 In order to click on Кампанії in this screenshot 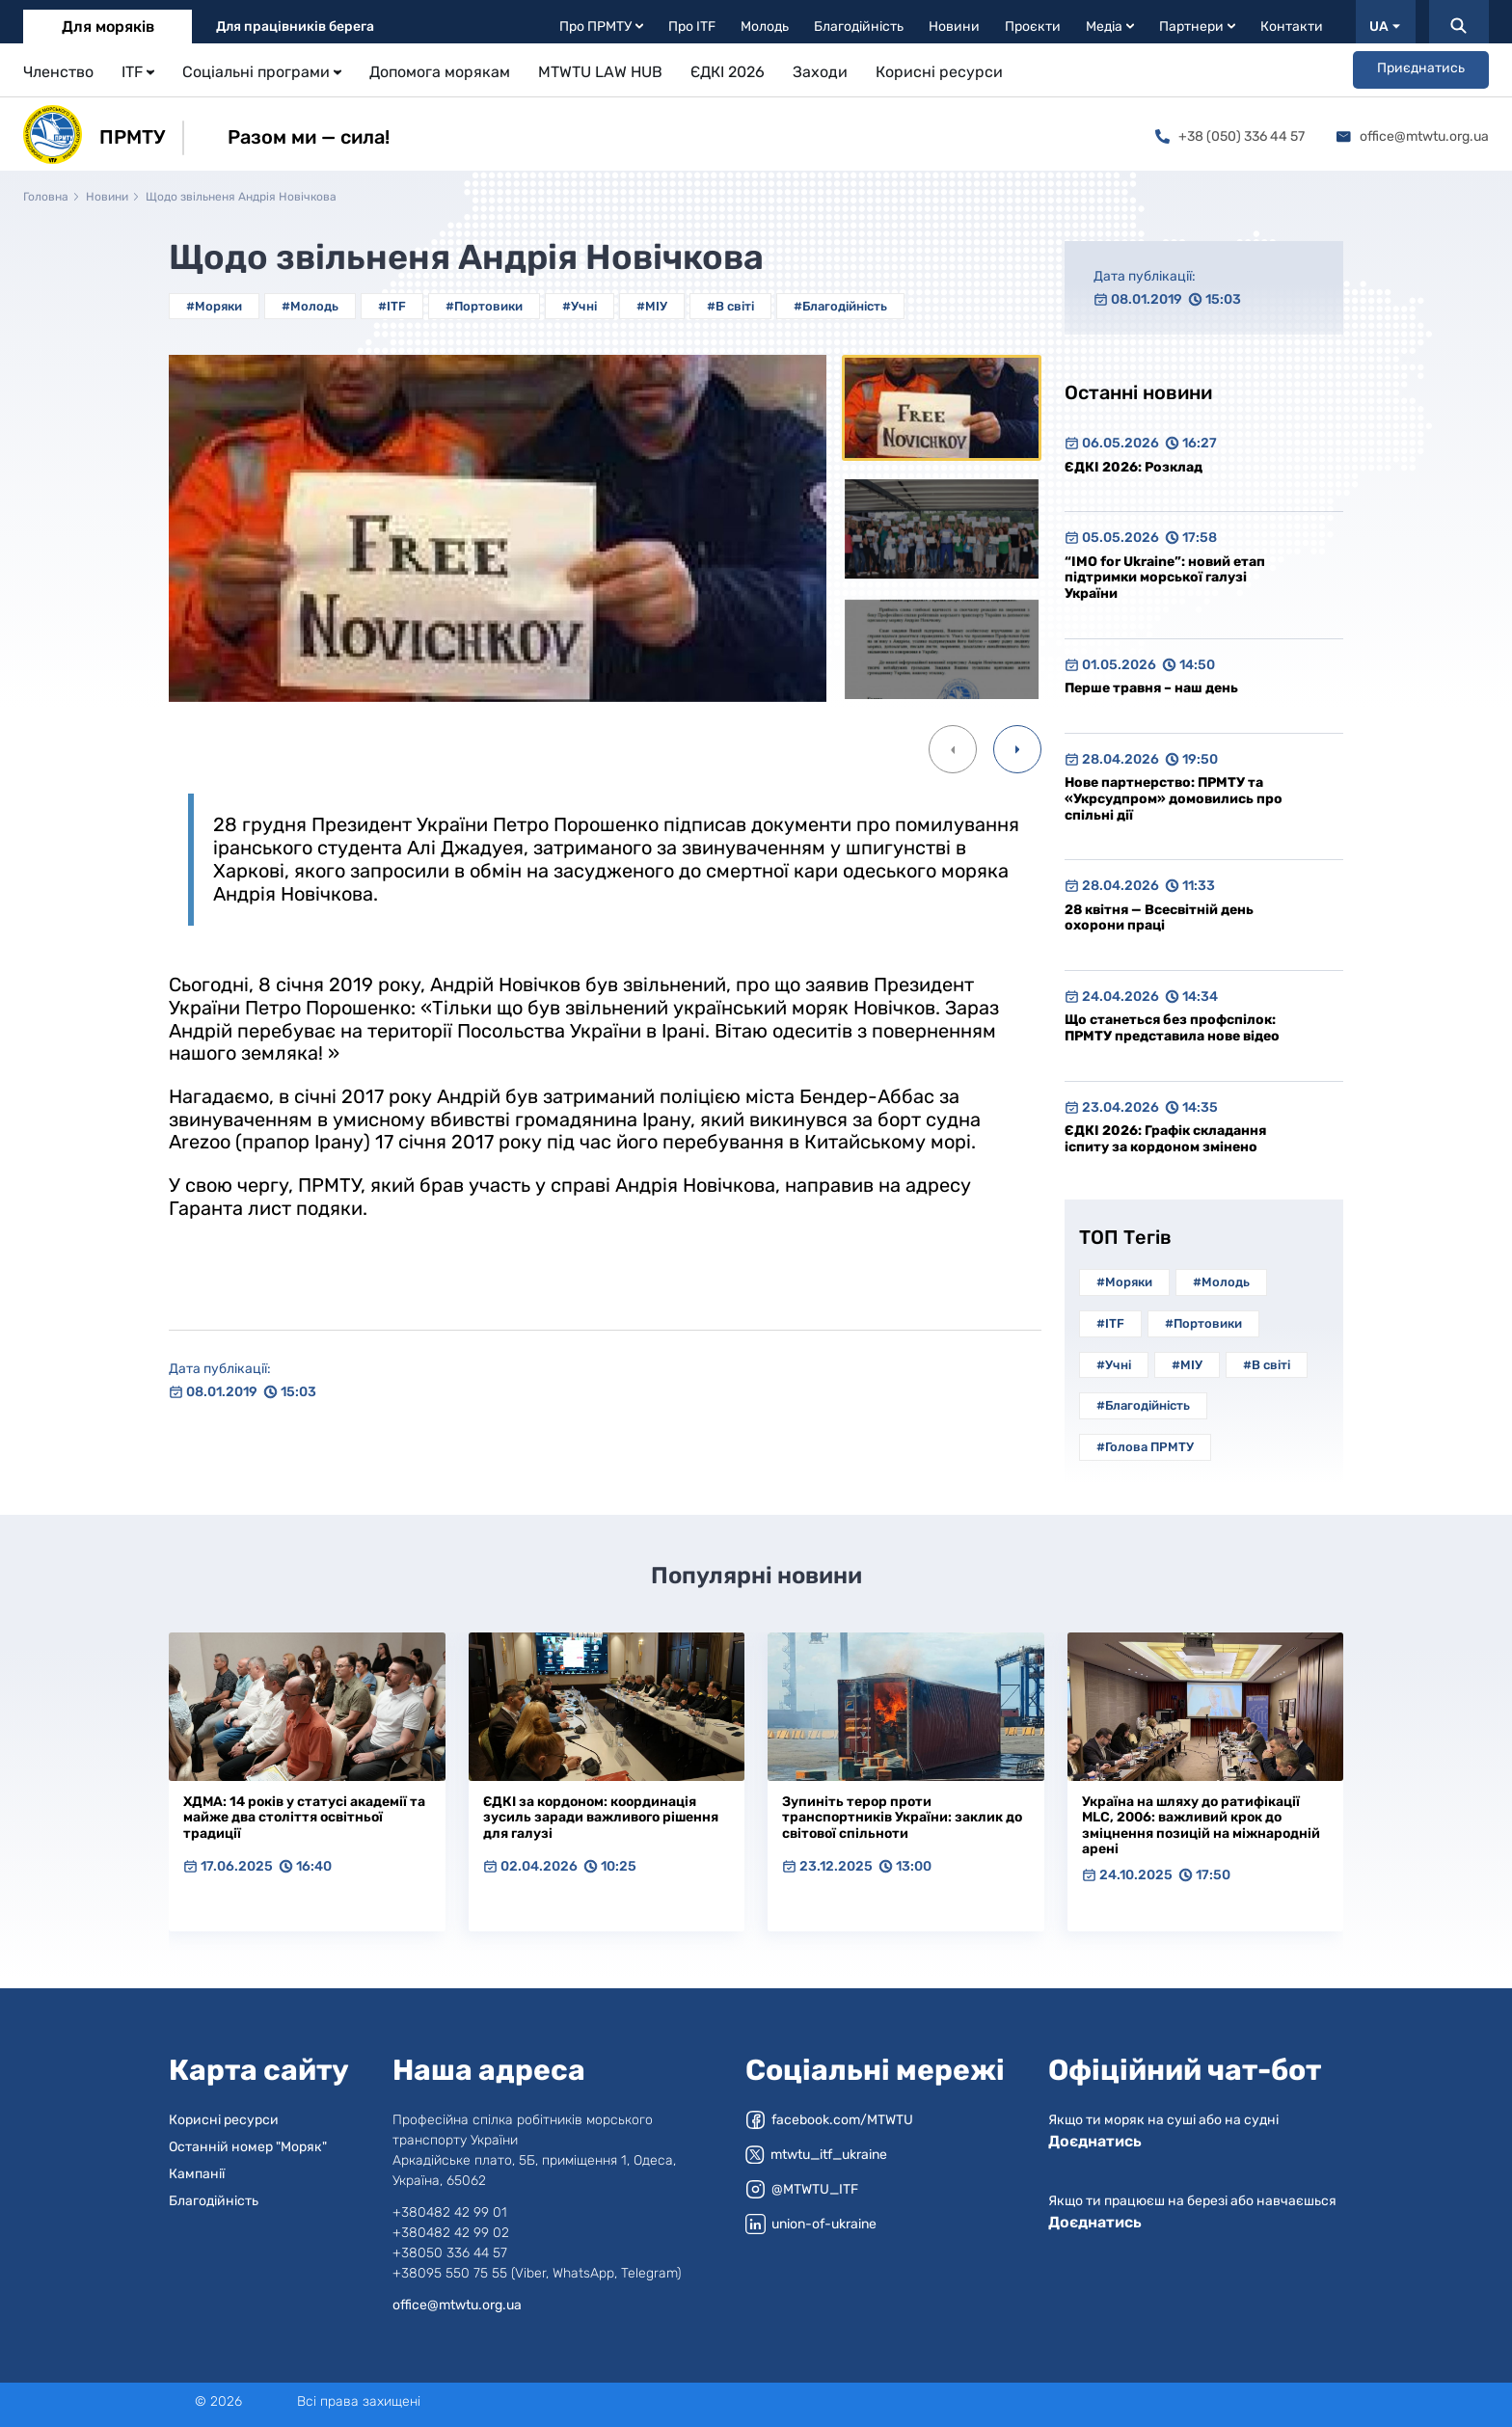, I will do `click(197, 2174)`.